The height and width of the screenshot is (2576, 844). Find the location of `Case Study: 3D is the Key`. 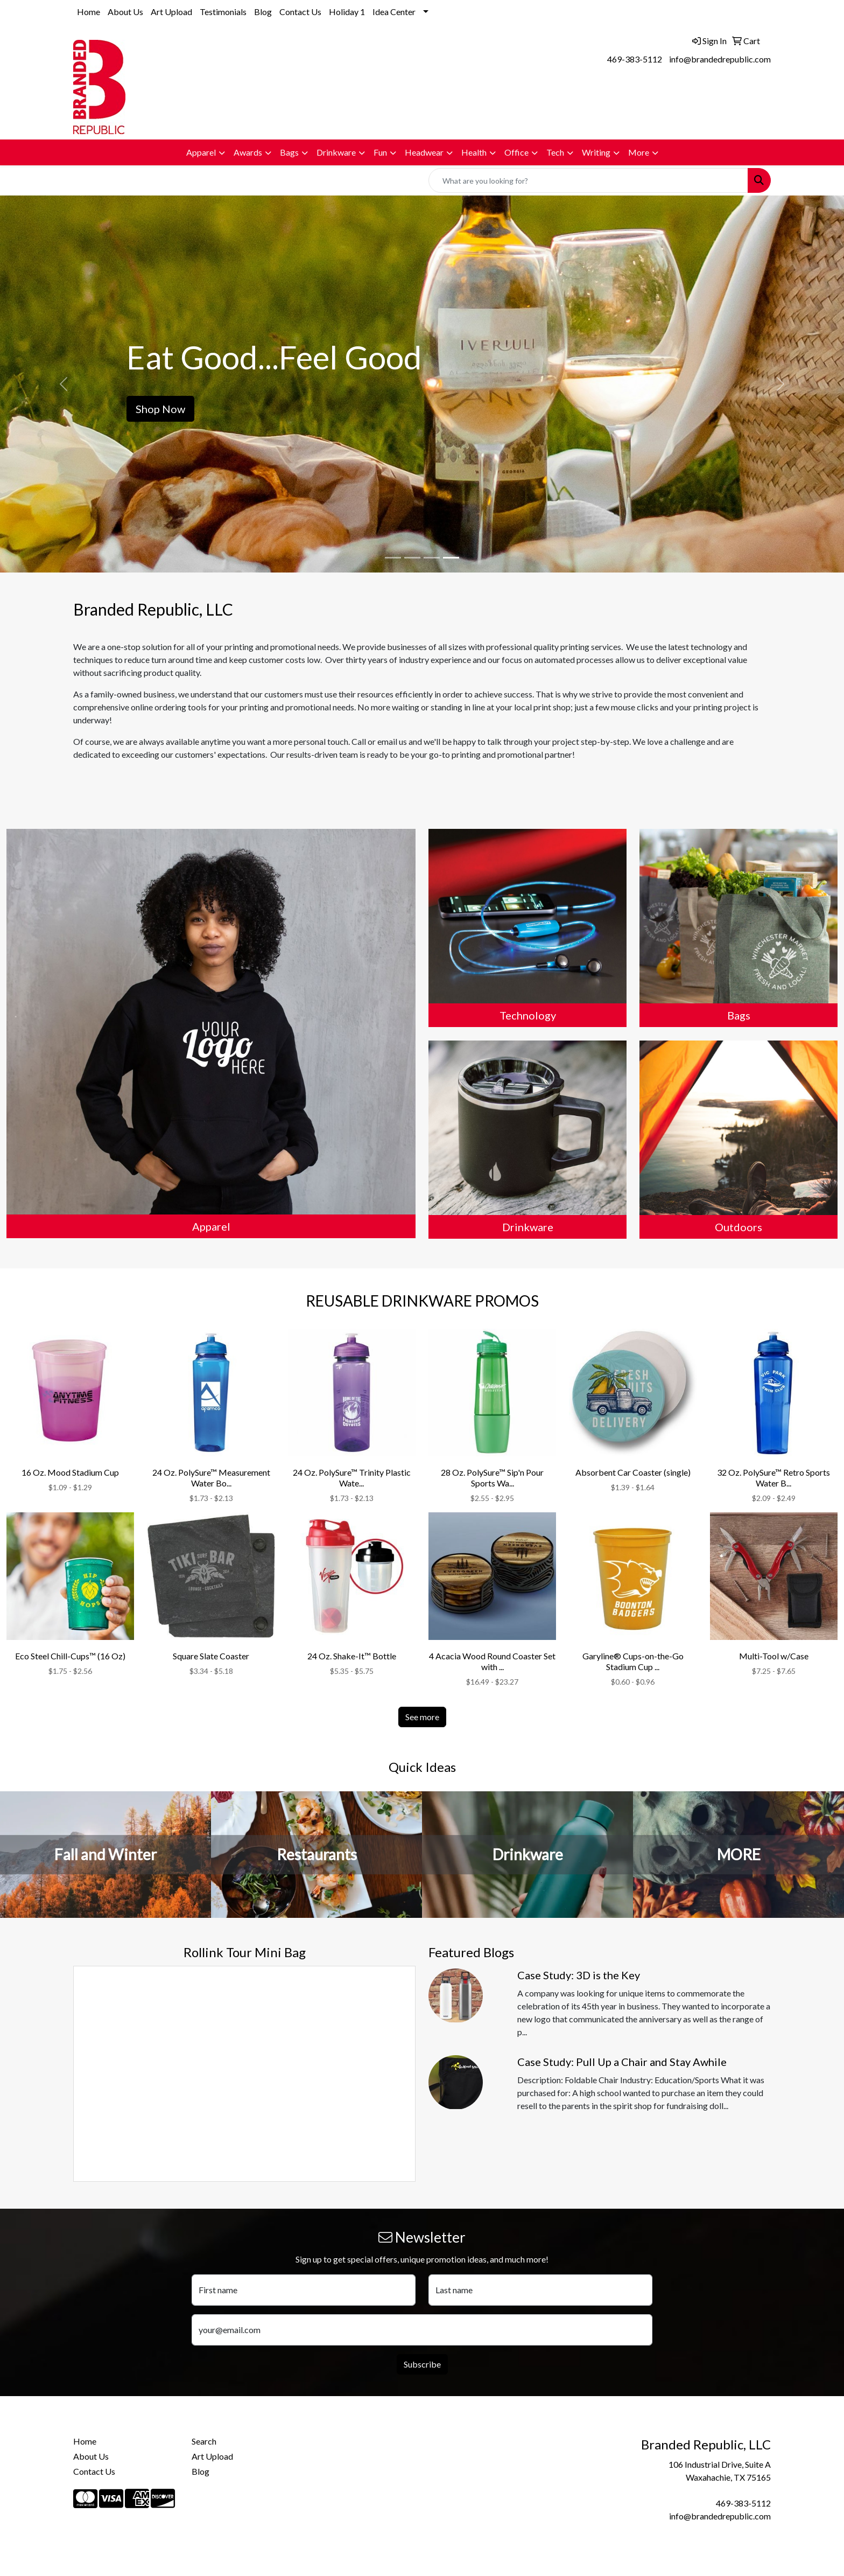

Case Study: 3D is the Key is located at coordinates (578, 1974).